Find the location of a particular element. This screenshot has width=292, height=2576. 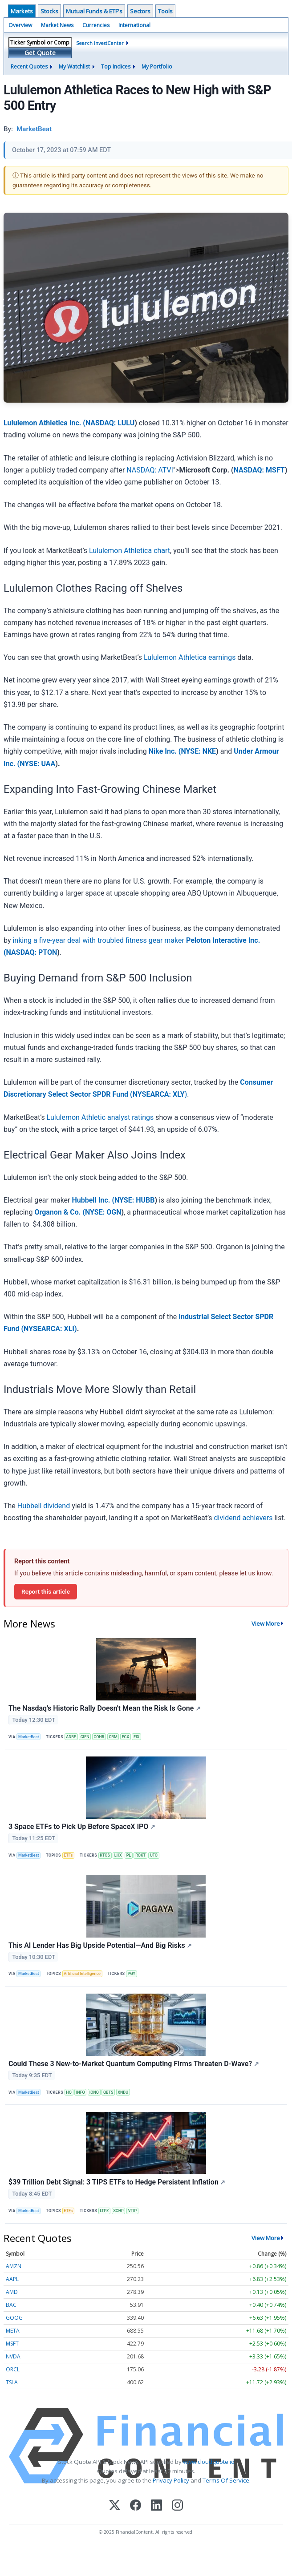

NASDAQ: PTON is located at coordinates (31, 952).